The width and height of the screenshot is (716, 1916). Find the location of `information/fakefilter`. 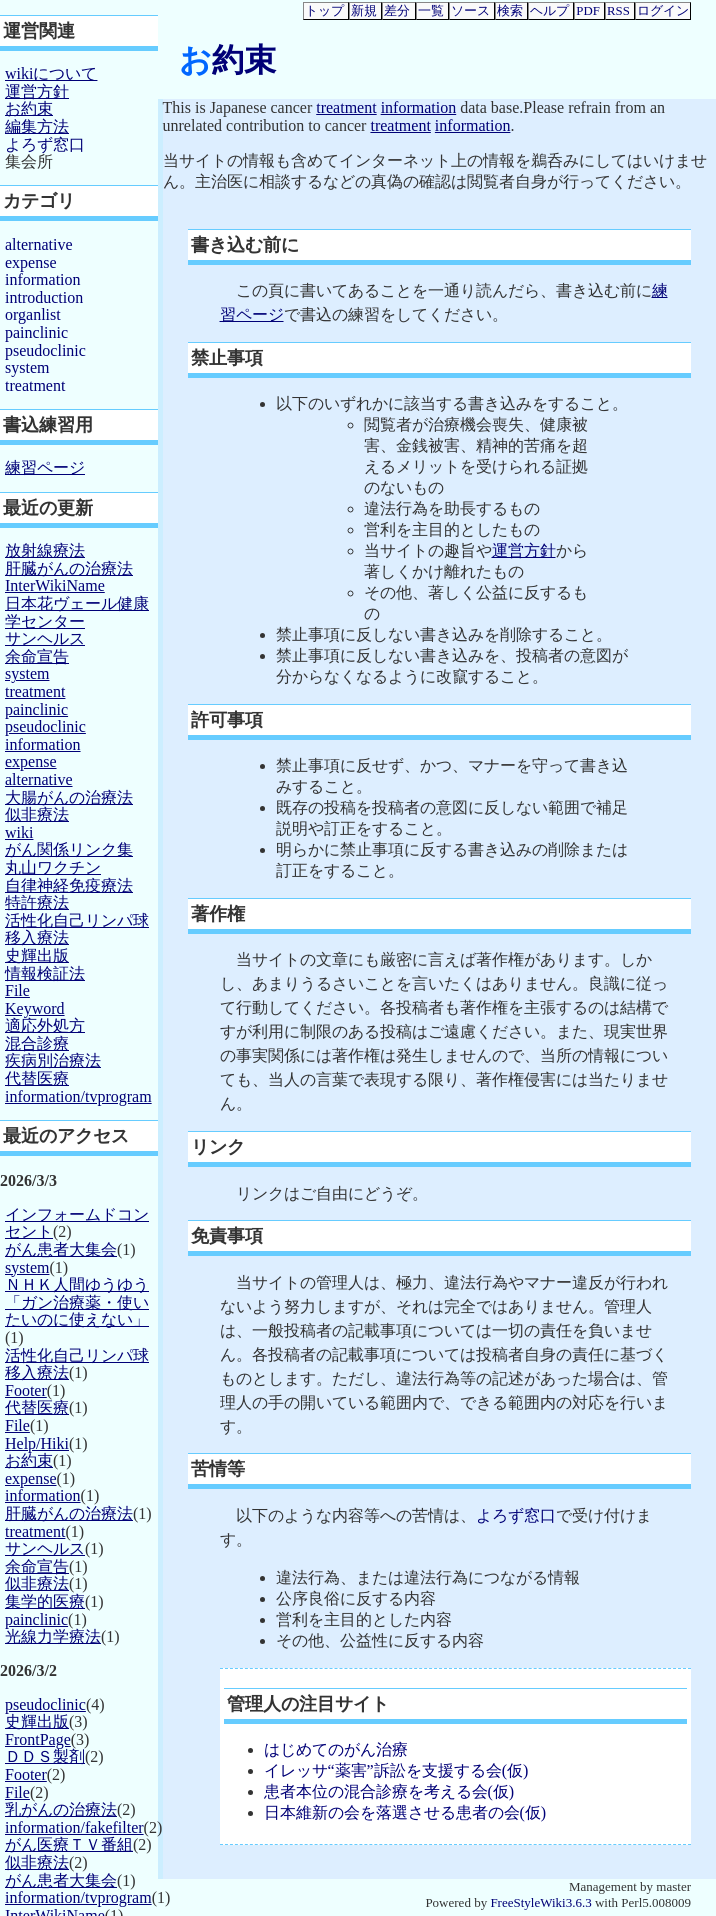

information/fakefilter is located at coordinates (74, 1827).